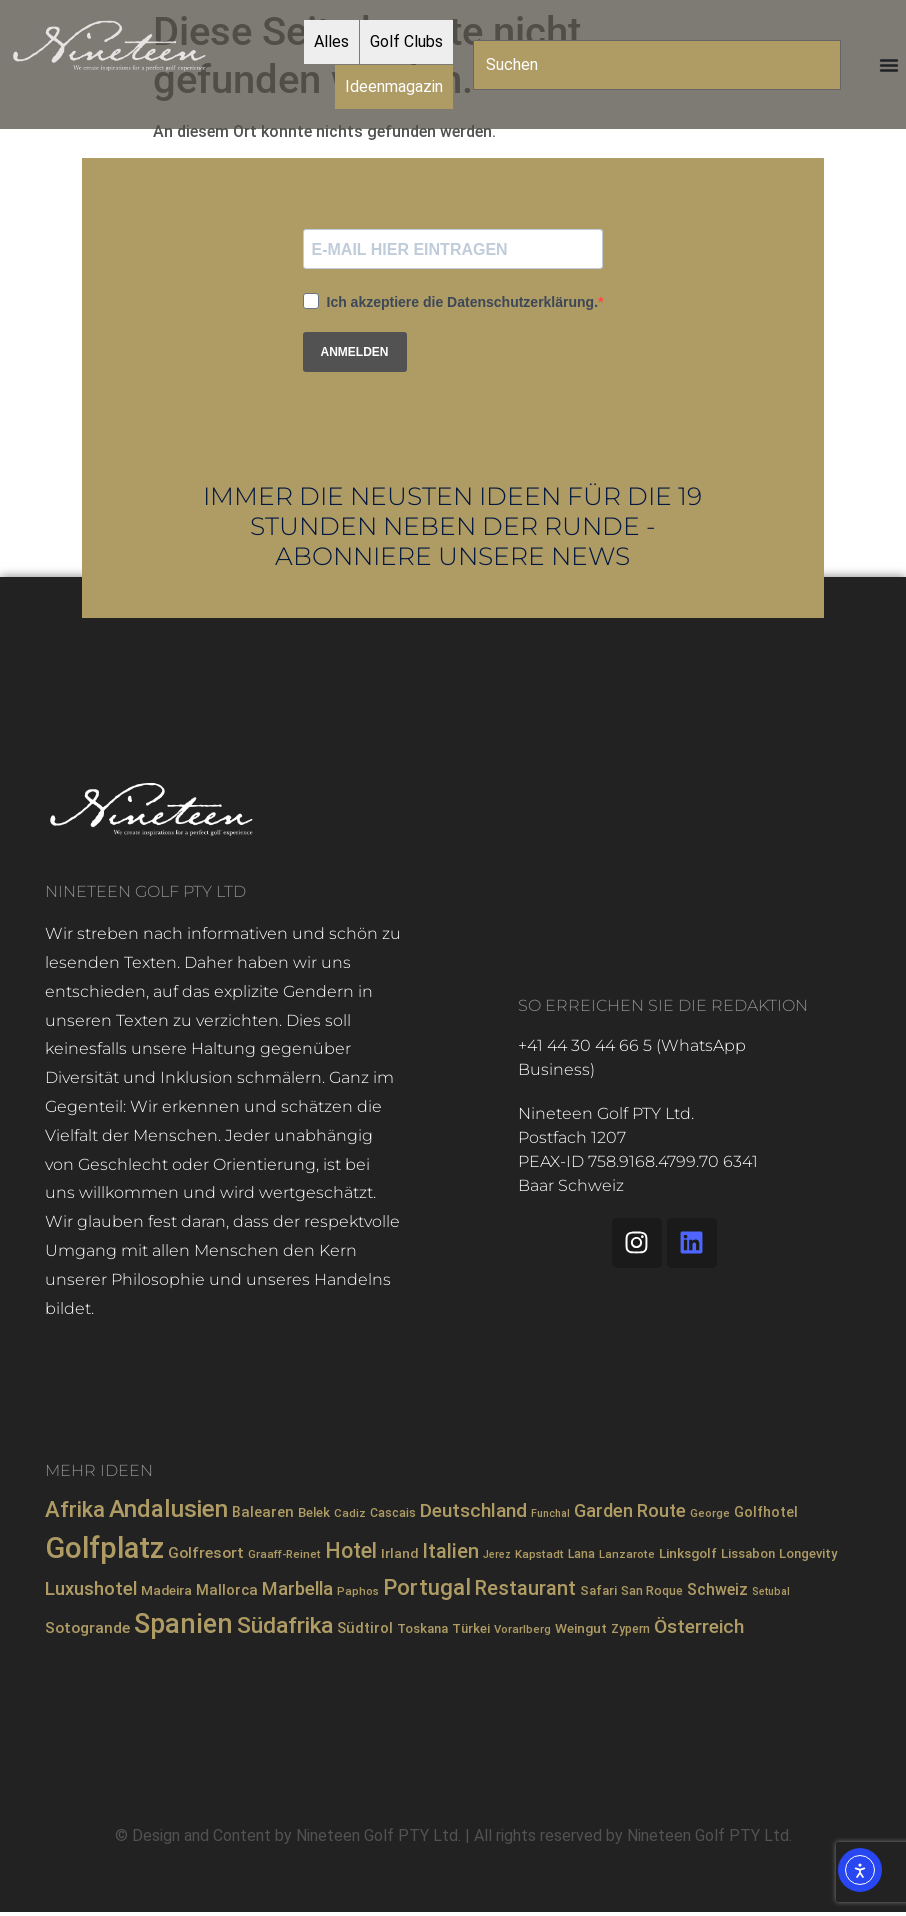 This screenshot has width=906, height=1916. What do you see at coordinates (525, 1588) in the screenshot?
I see `Restaurant [Restaurant (26 Einträge)]` at bounding box center [525, 1588].